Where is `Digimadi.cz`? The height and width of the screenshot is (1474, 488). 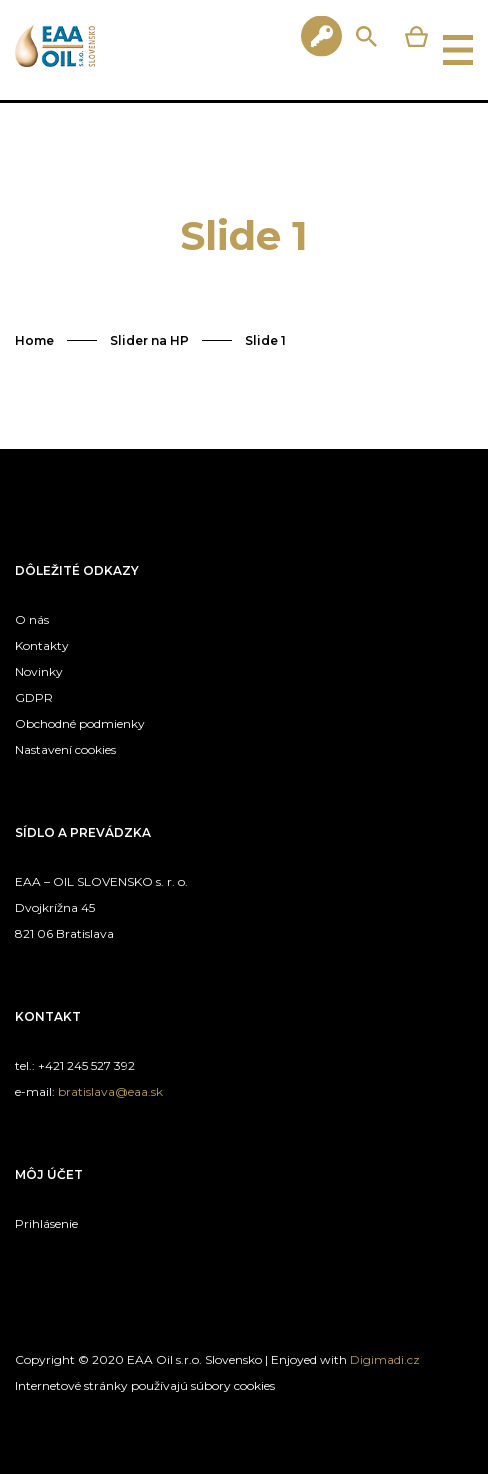
Digimadi.cz is located at coordinates (385, 1359).